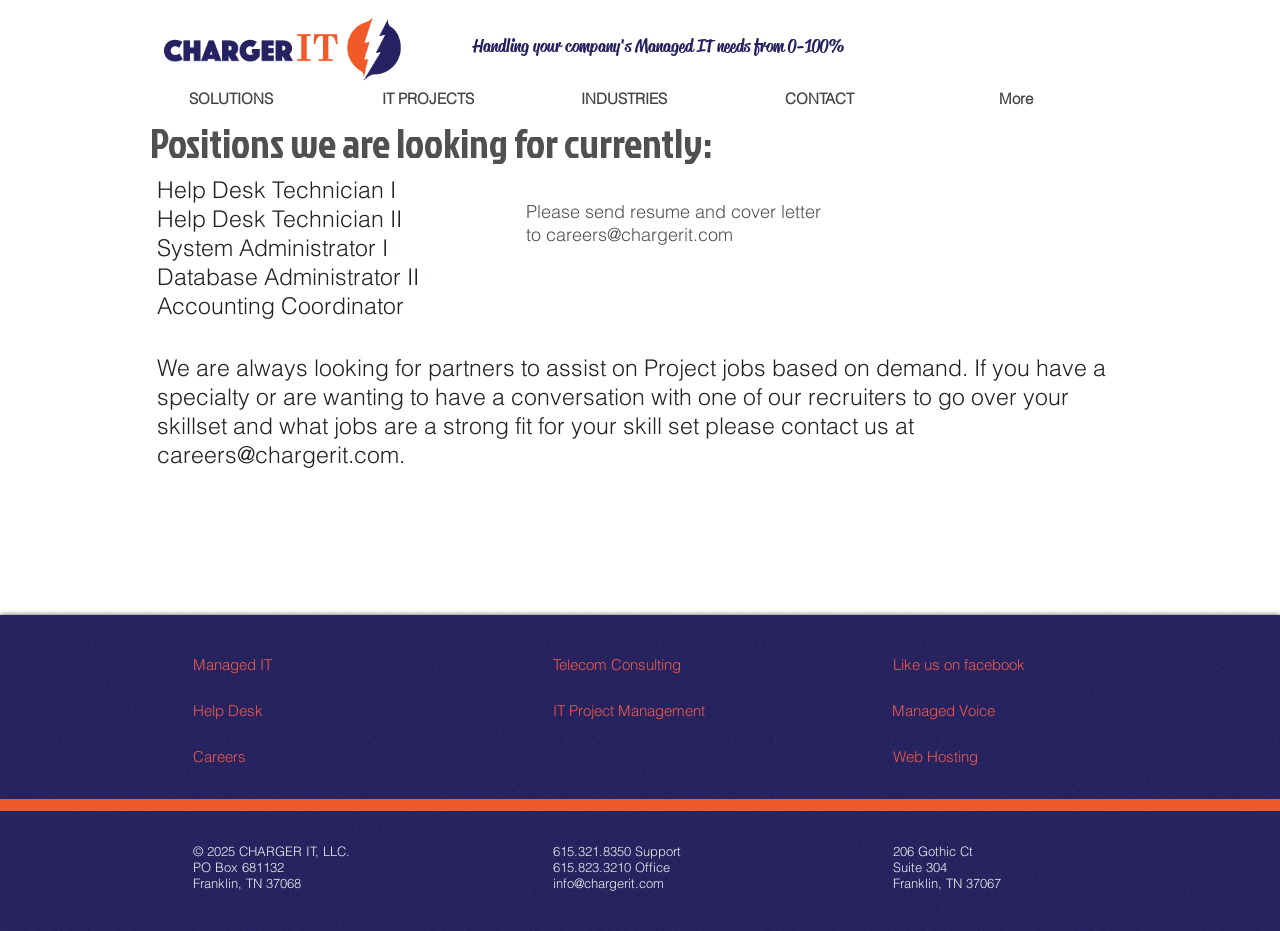 The image size is (1280, 931). Describe the element at coordinates (982, 664) in the screenshot. I see `[Like us on facebook]` at that location.